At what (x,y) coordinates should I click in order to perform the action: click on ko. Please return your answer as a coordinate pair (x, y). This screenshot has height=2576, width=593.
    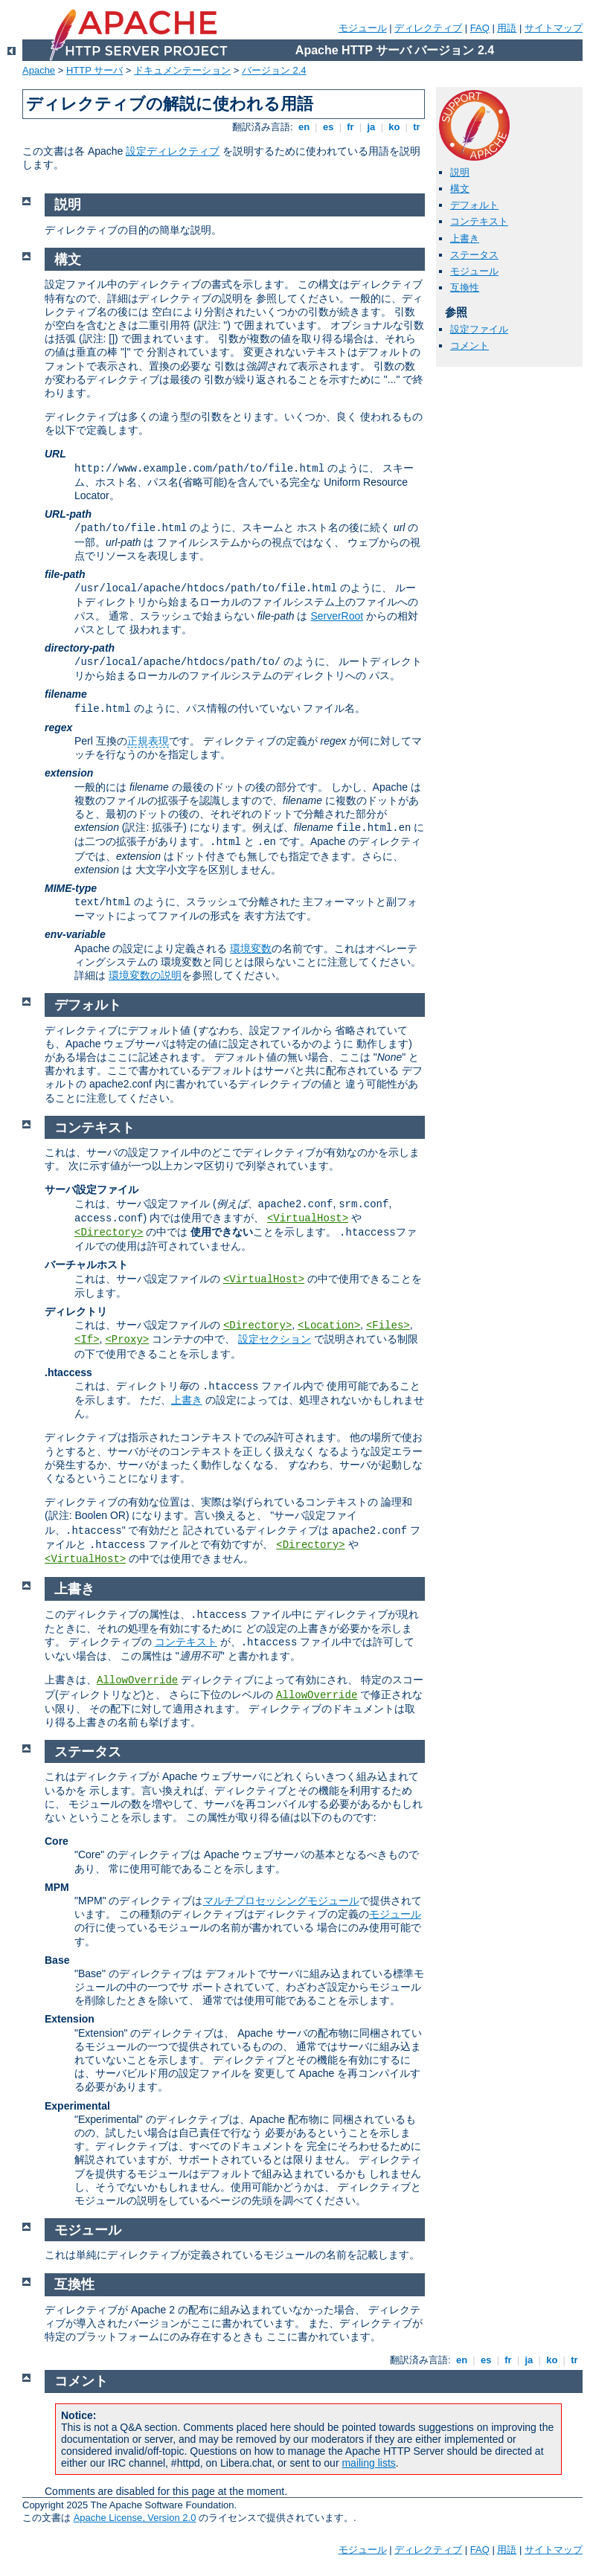
    Looking at the image, I should click on (394, 126).